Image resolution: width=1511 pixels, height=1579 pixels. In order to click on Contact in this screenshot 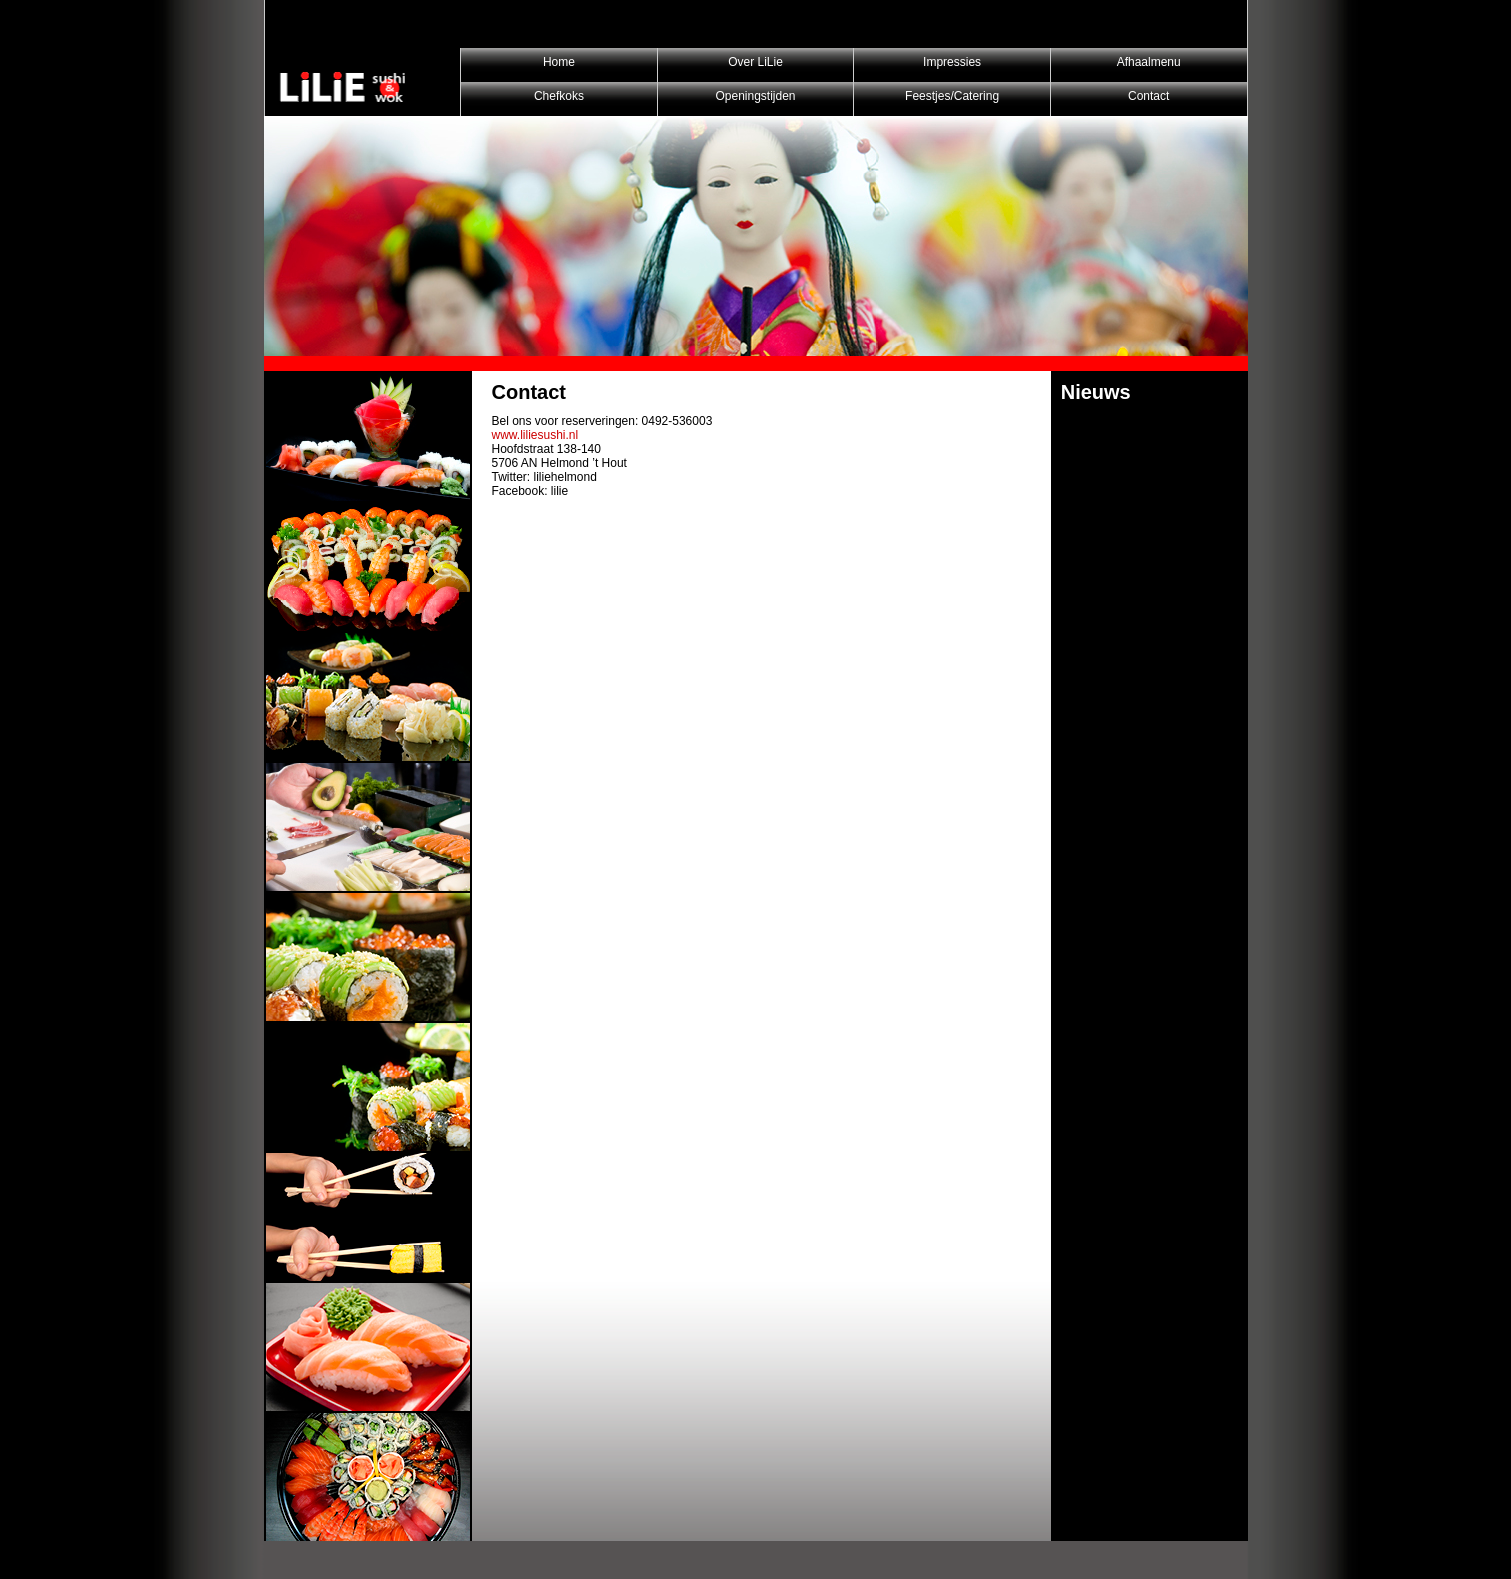, I will do `click(1148, 96)`.